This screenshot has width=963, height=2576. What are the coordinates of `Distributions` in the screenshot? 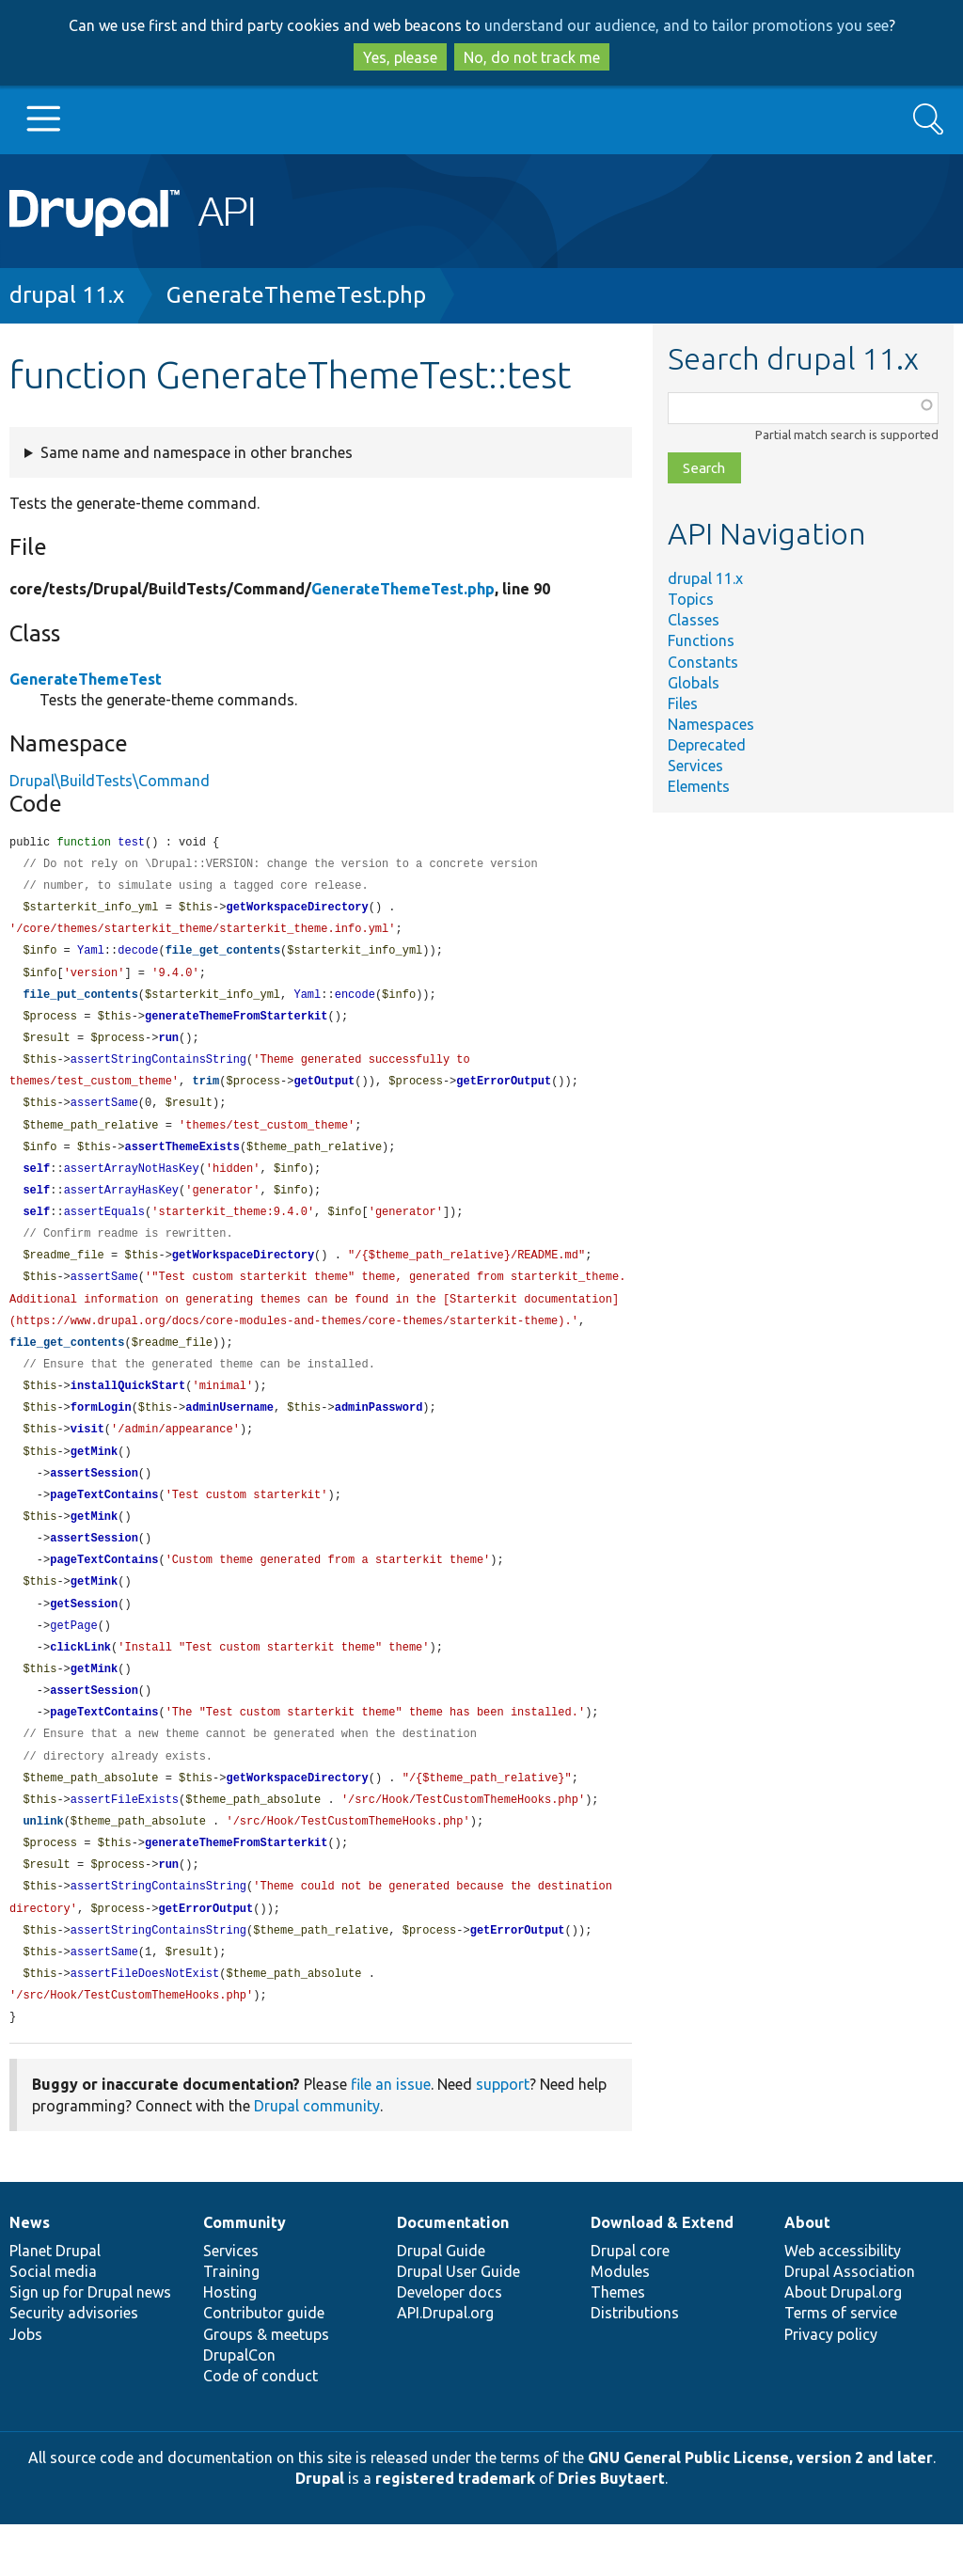 It's located at (635, 2364).